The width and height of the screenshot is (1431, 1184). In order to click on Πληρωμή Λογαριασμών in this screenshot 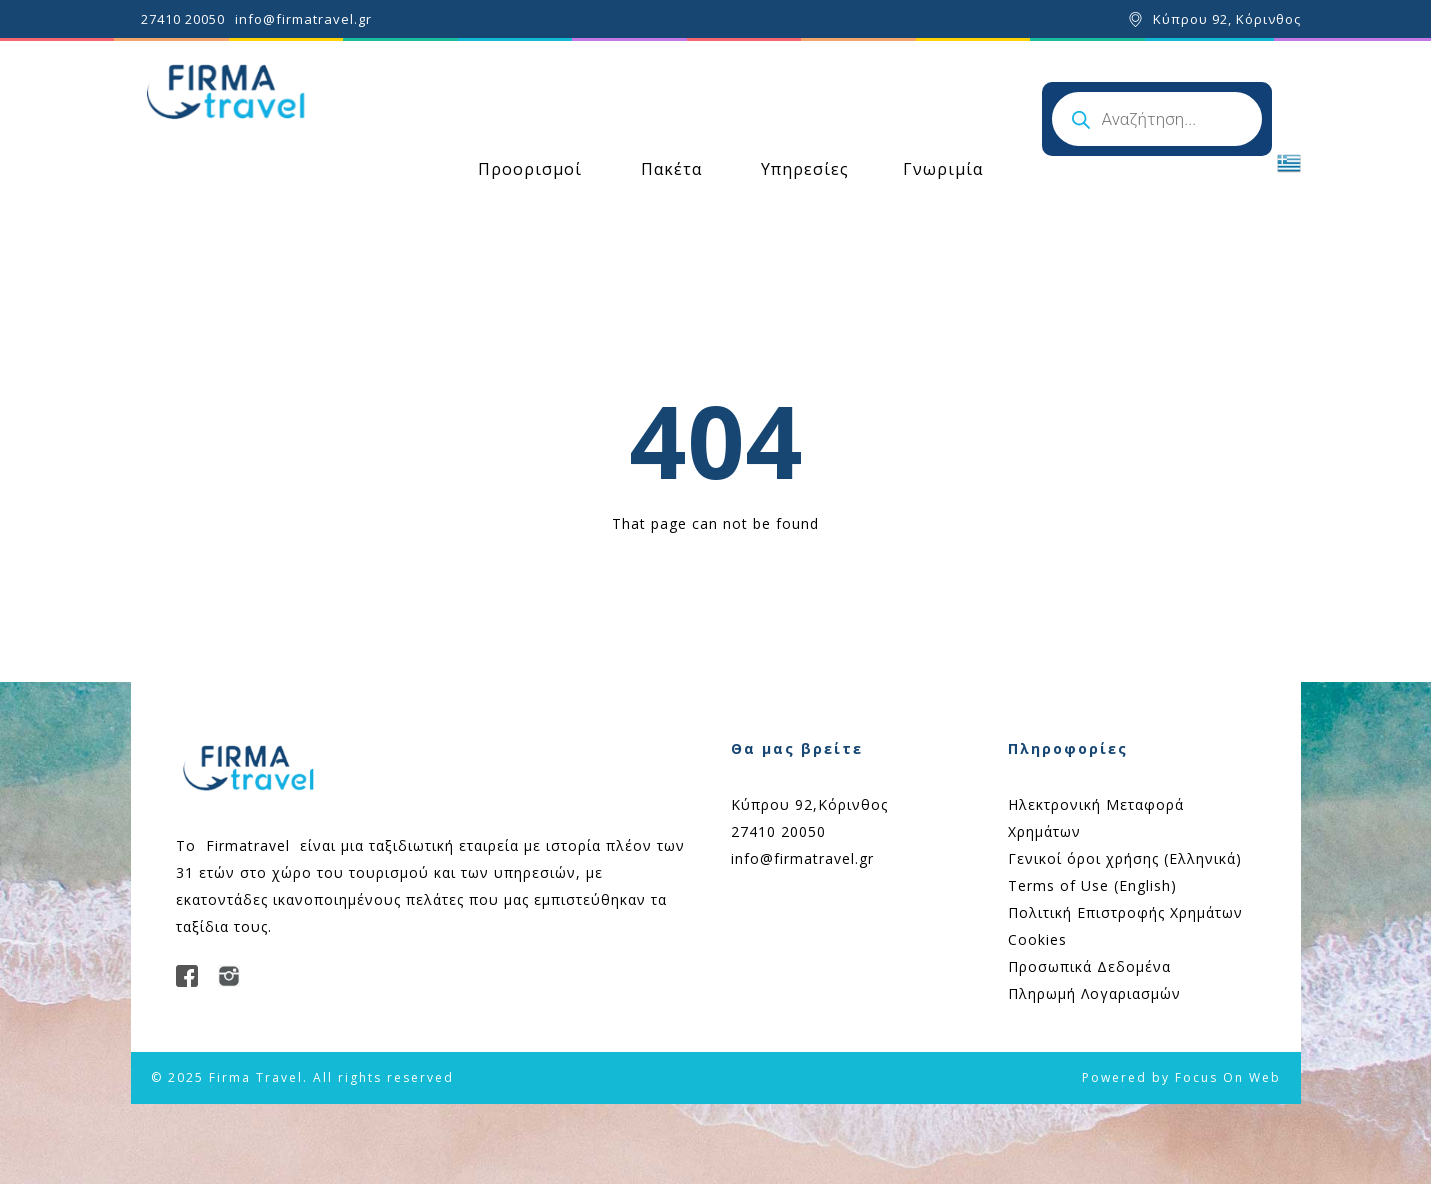, I will do `click(1094, 993)`.